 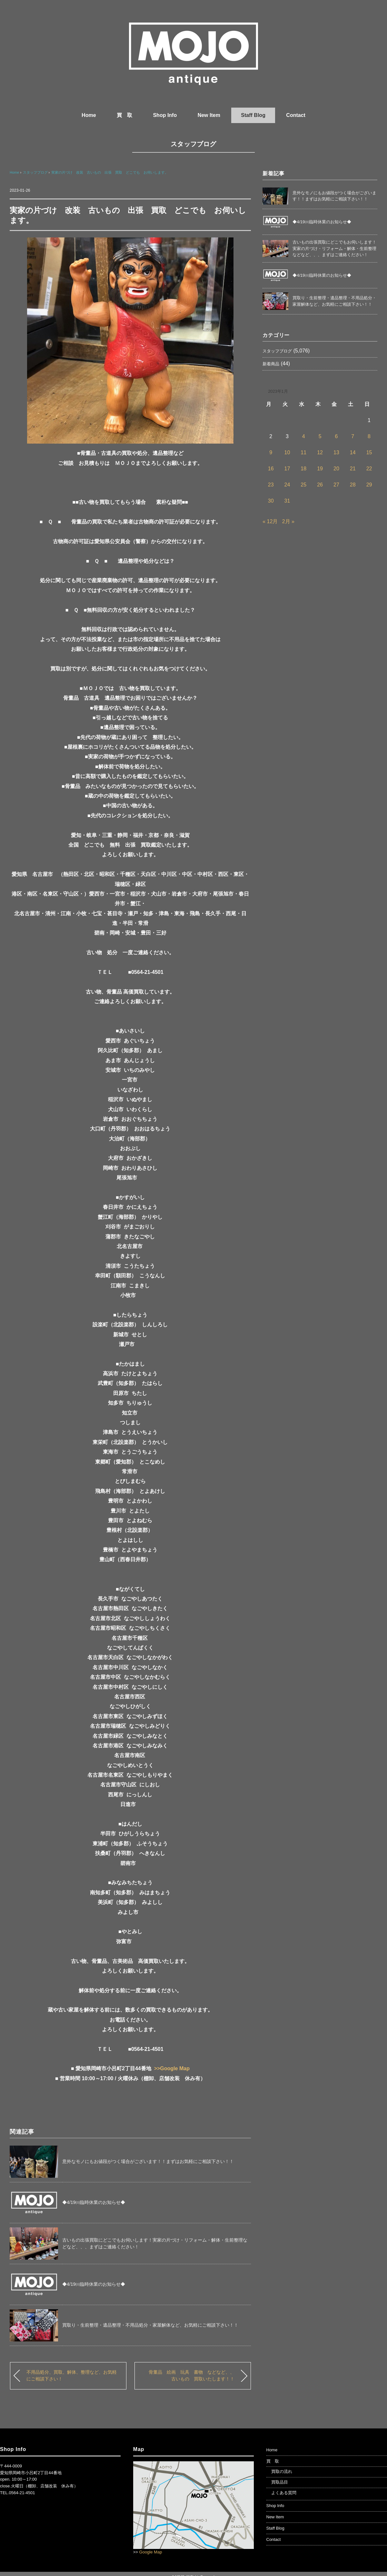 I want to click on 12 [2023年1月12日 に投稿を公開], so click(x=320, y=452).